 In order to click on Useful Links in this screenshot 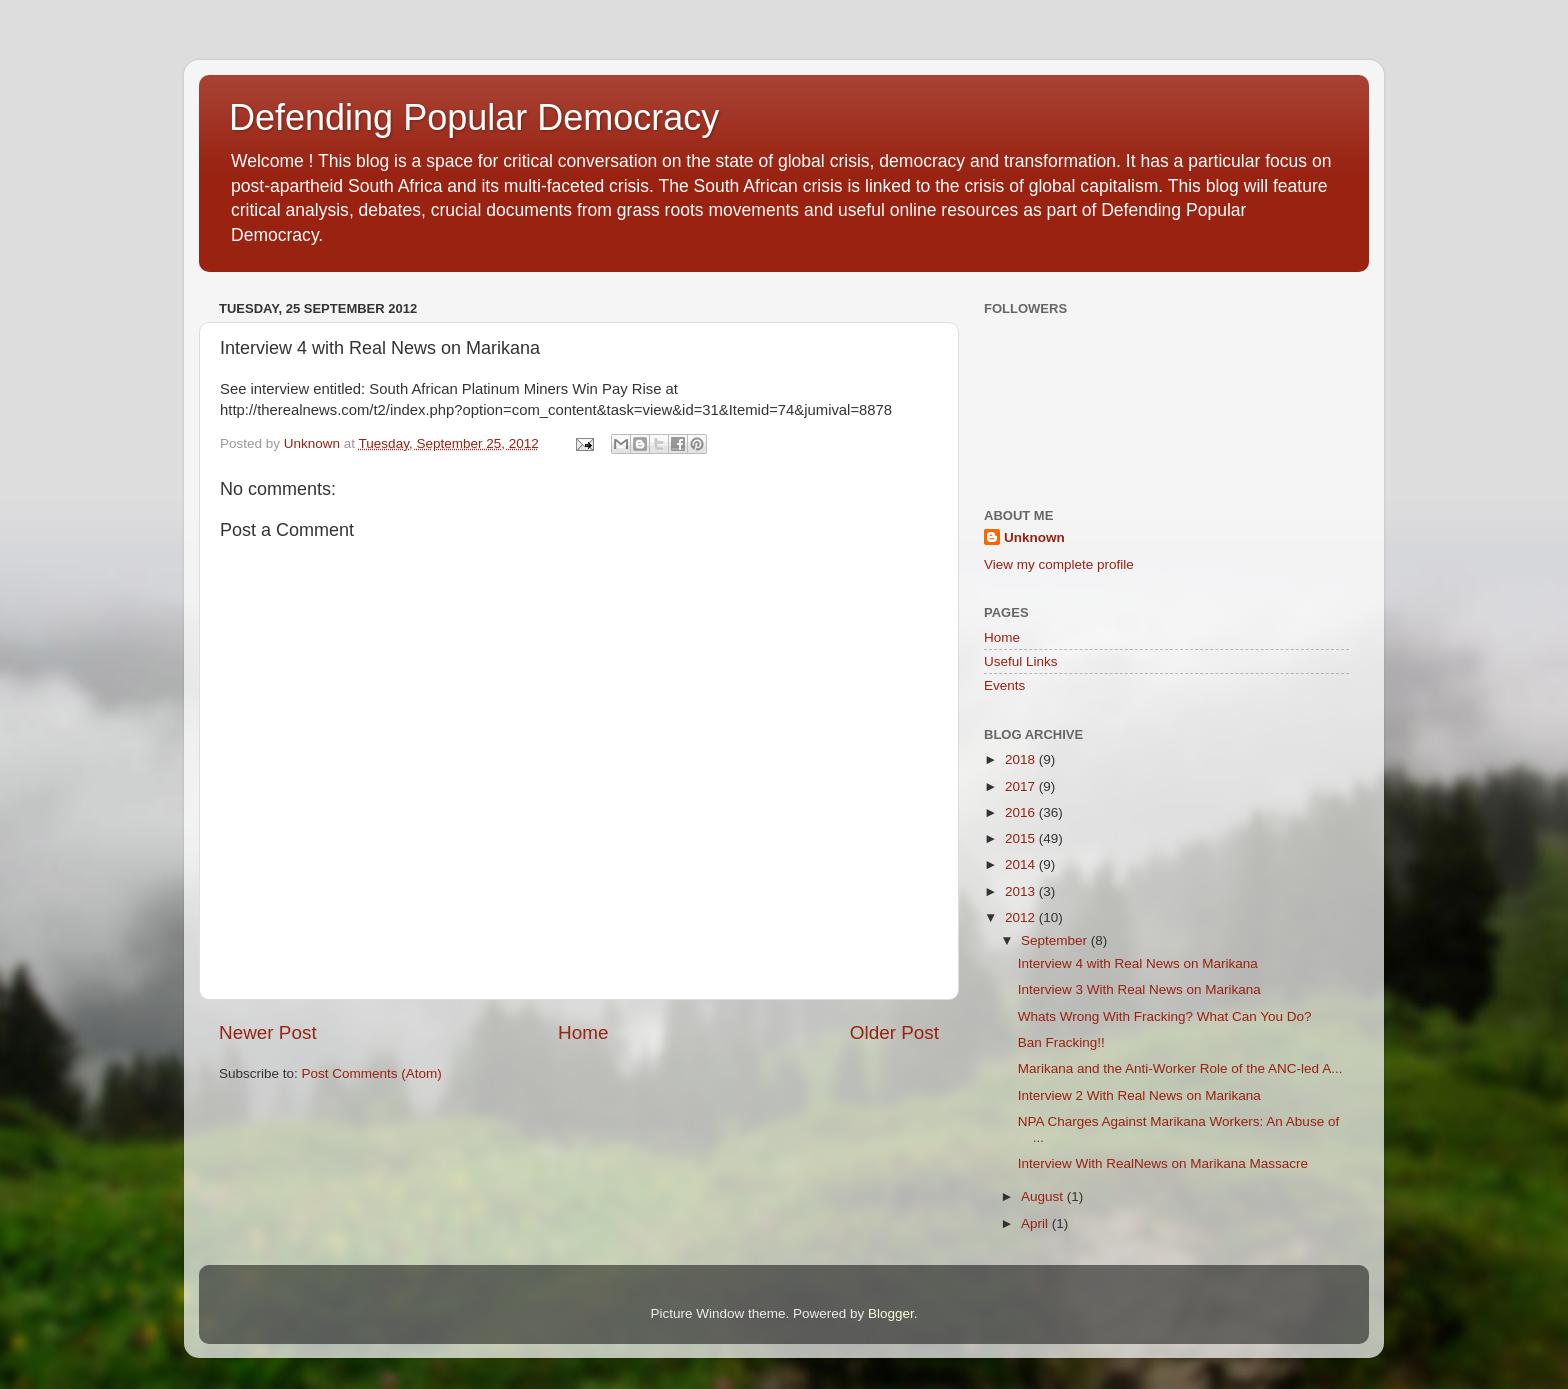, I will do `click(1021, 661)`.